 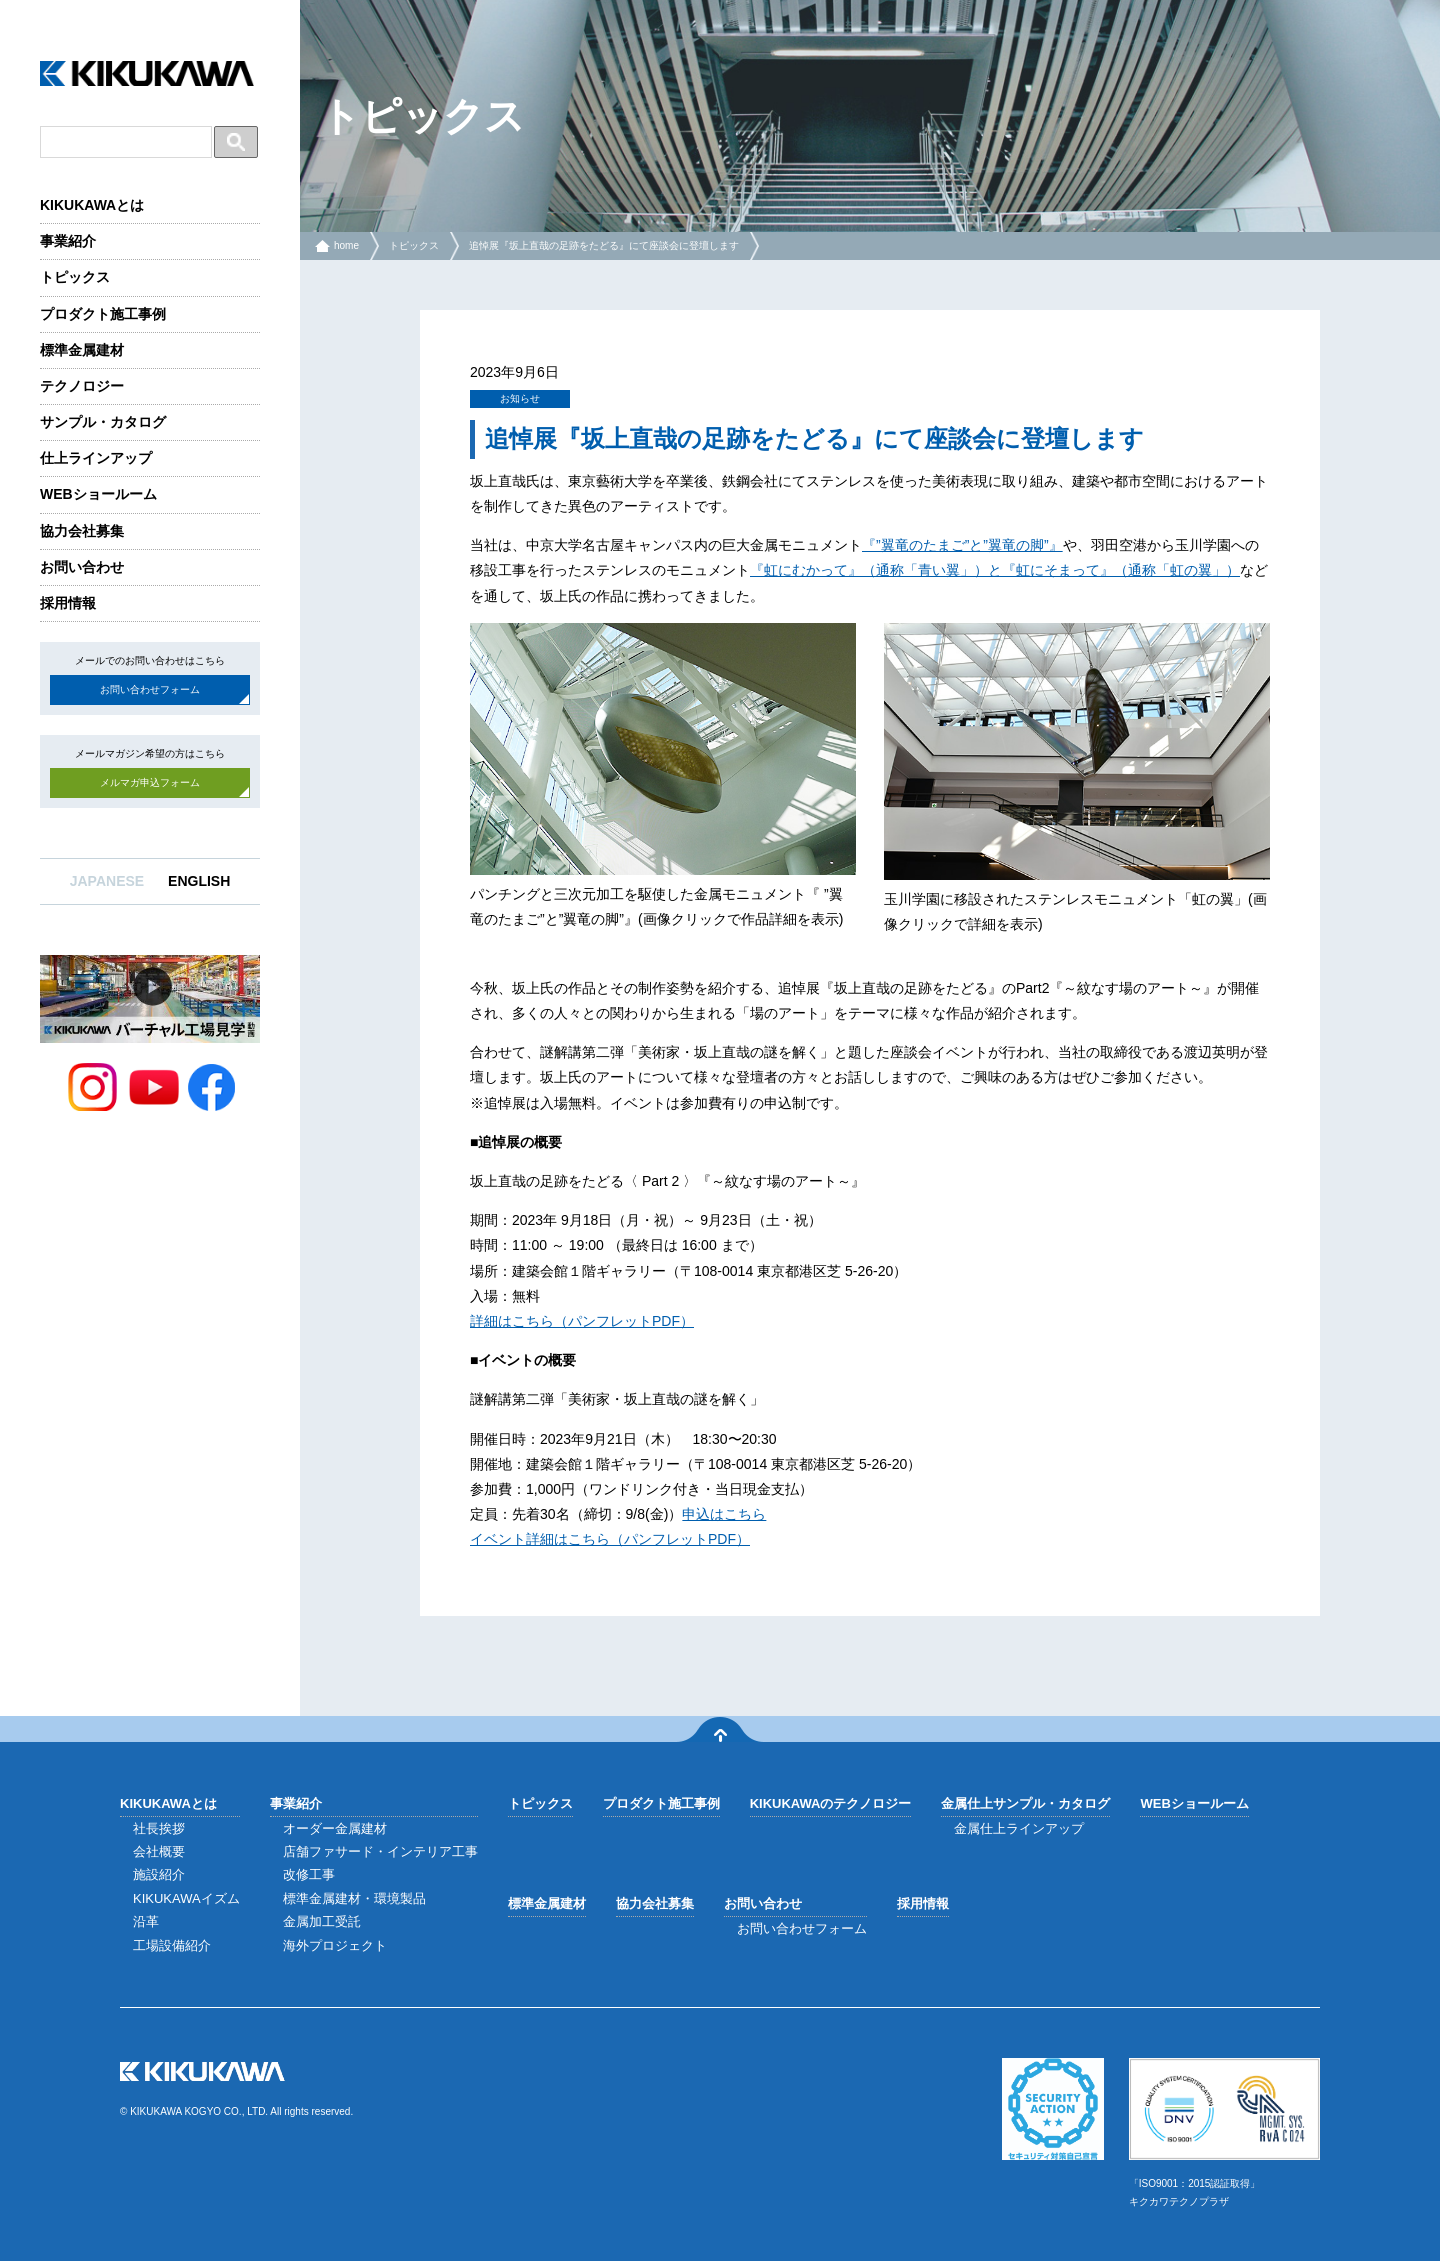 What do you see at coordinates (604, 245) in the screenshot?
I see `追悼展『坂上直哉の足跡をたどる』にて座談会に登壇します` at bounding box center [604, 245].